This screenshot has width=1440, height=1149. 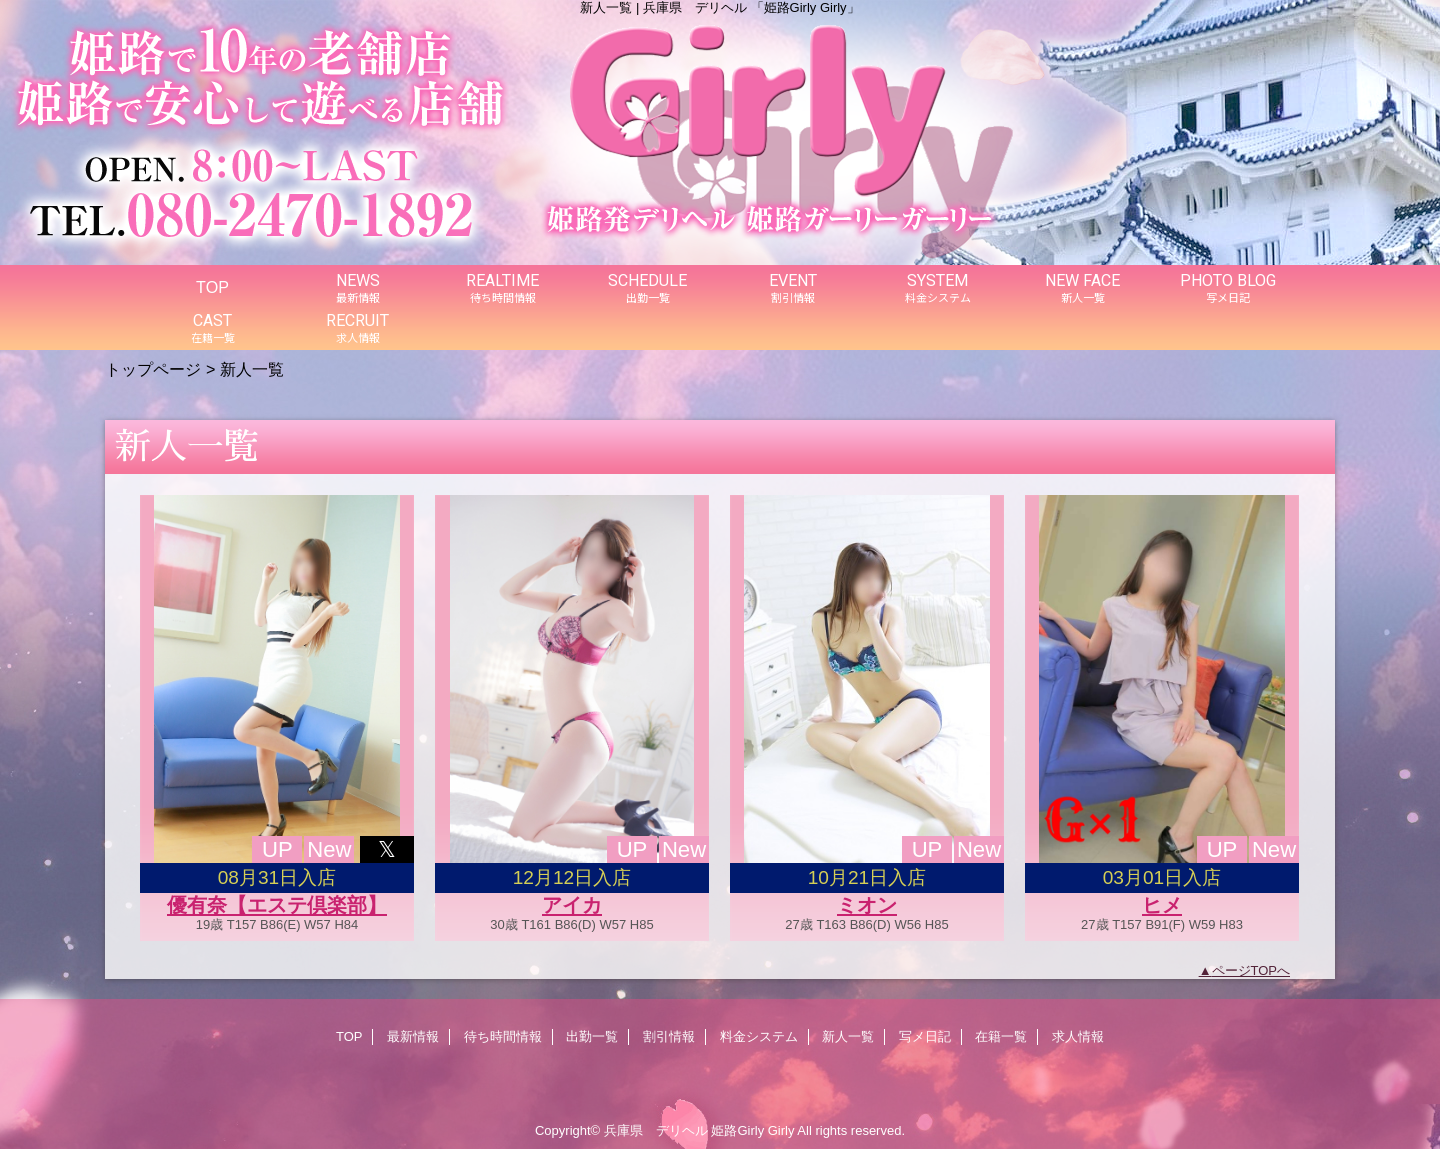 I want to click on 割引情報, so click(x=669, y=1036).